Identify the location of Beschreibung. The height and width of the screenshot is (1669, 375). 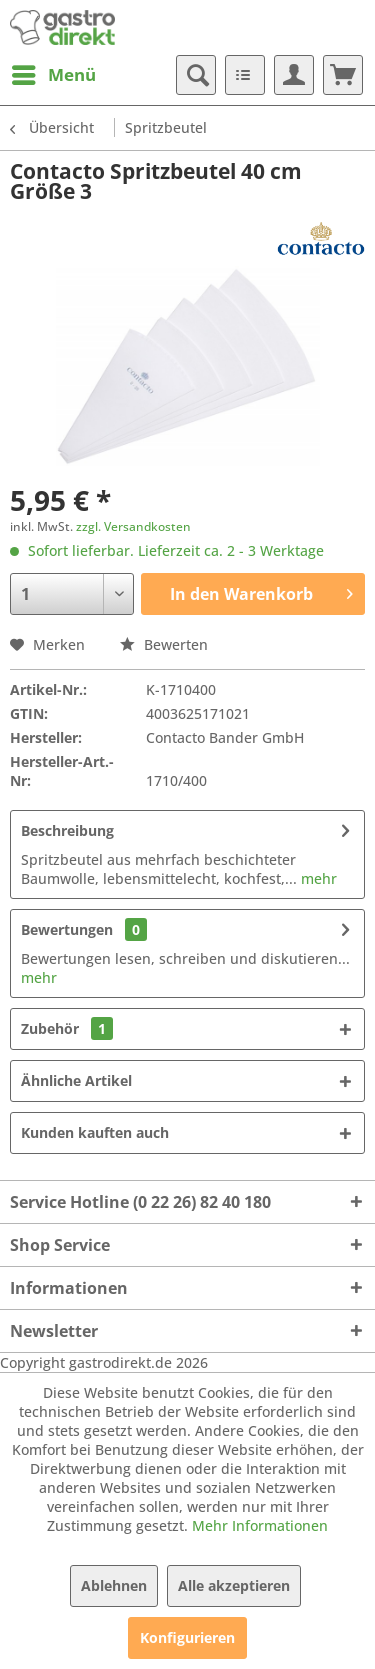
(67, 830).